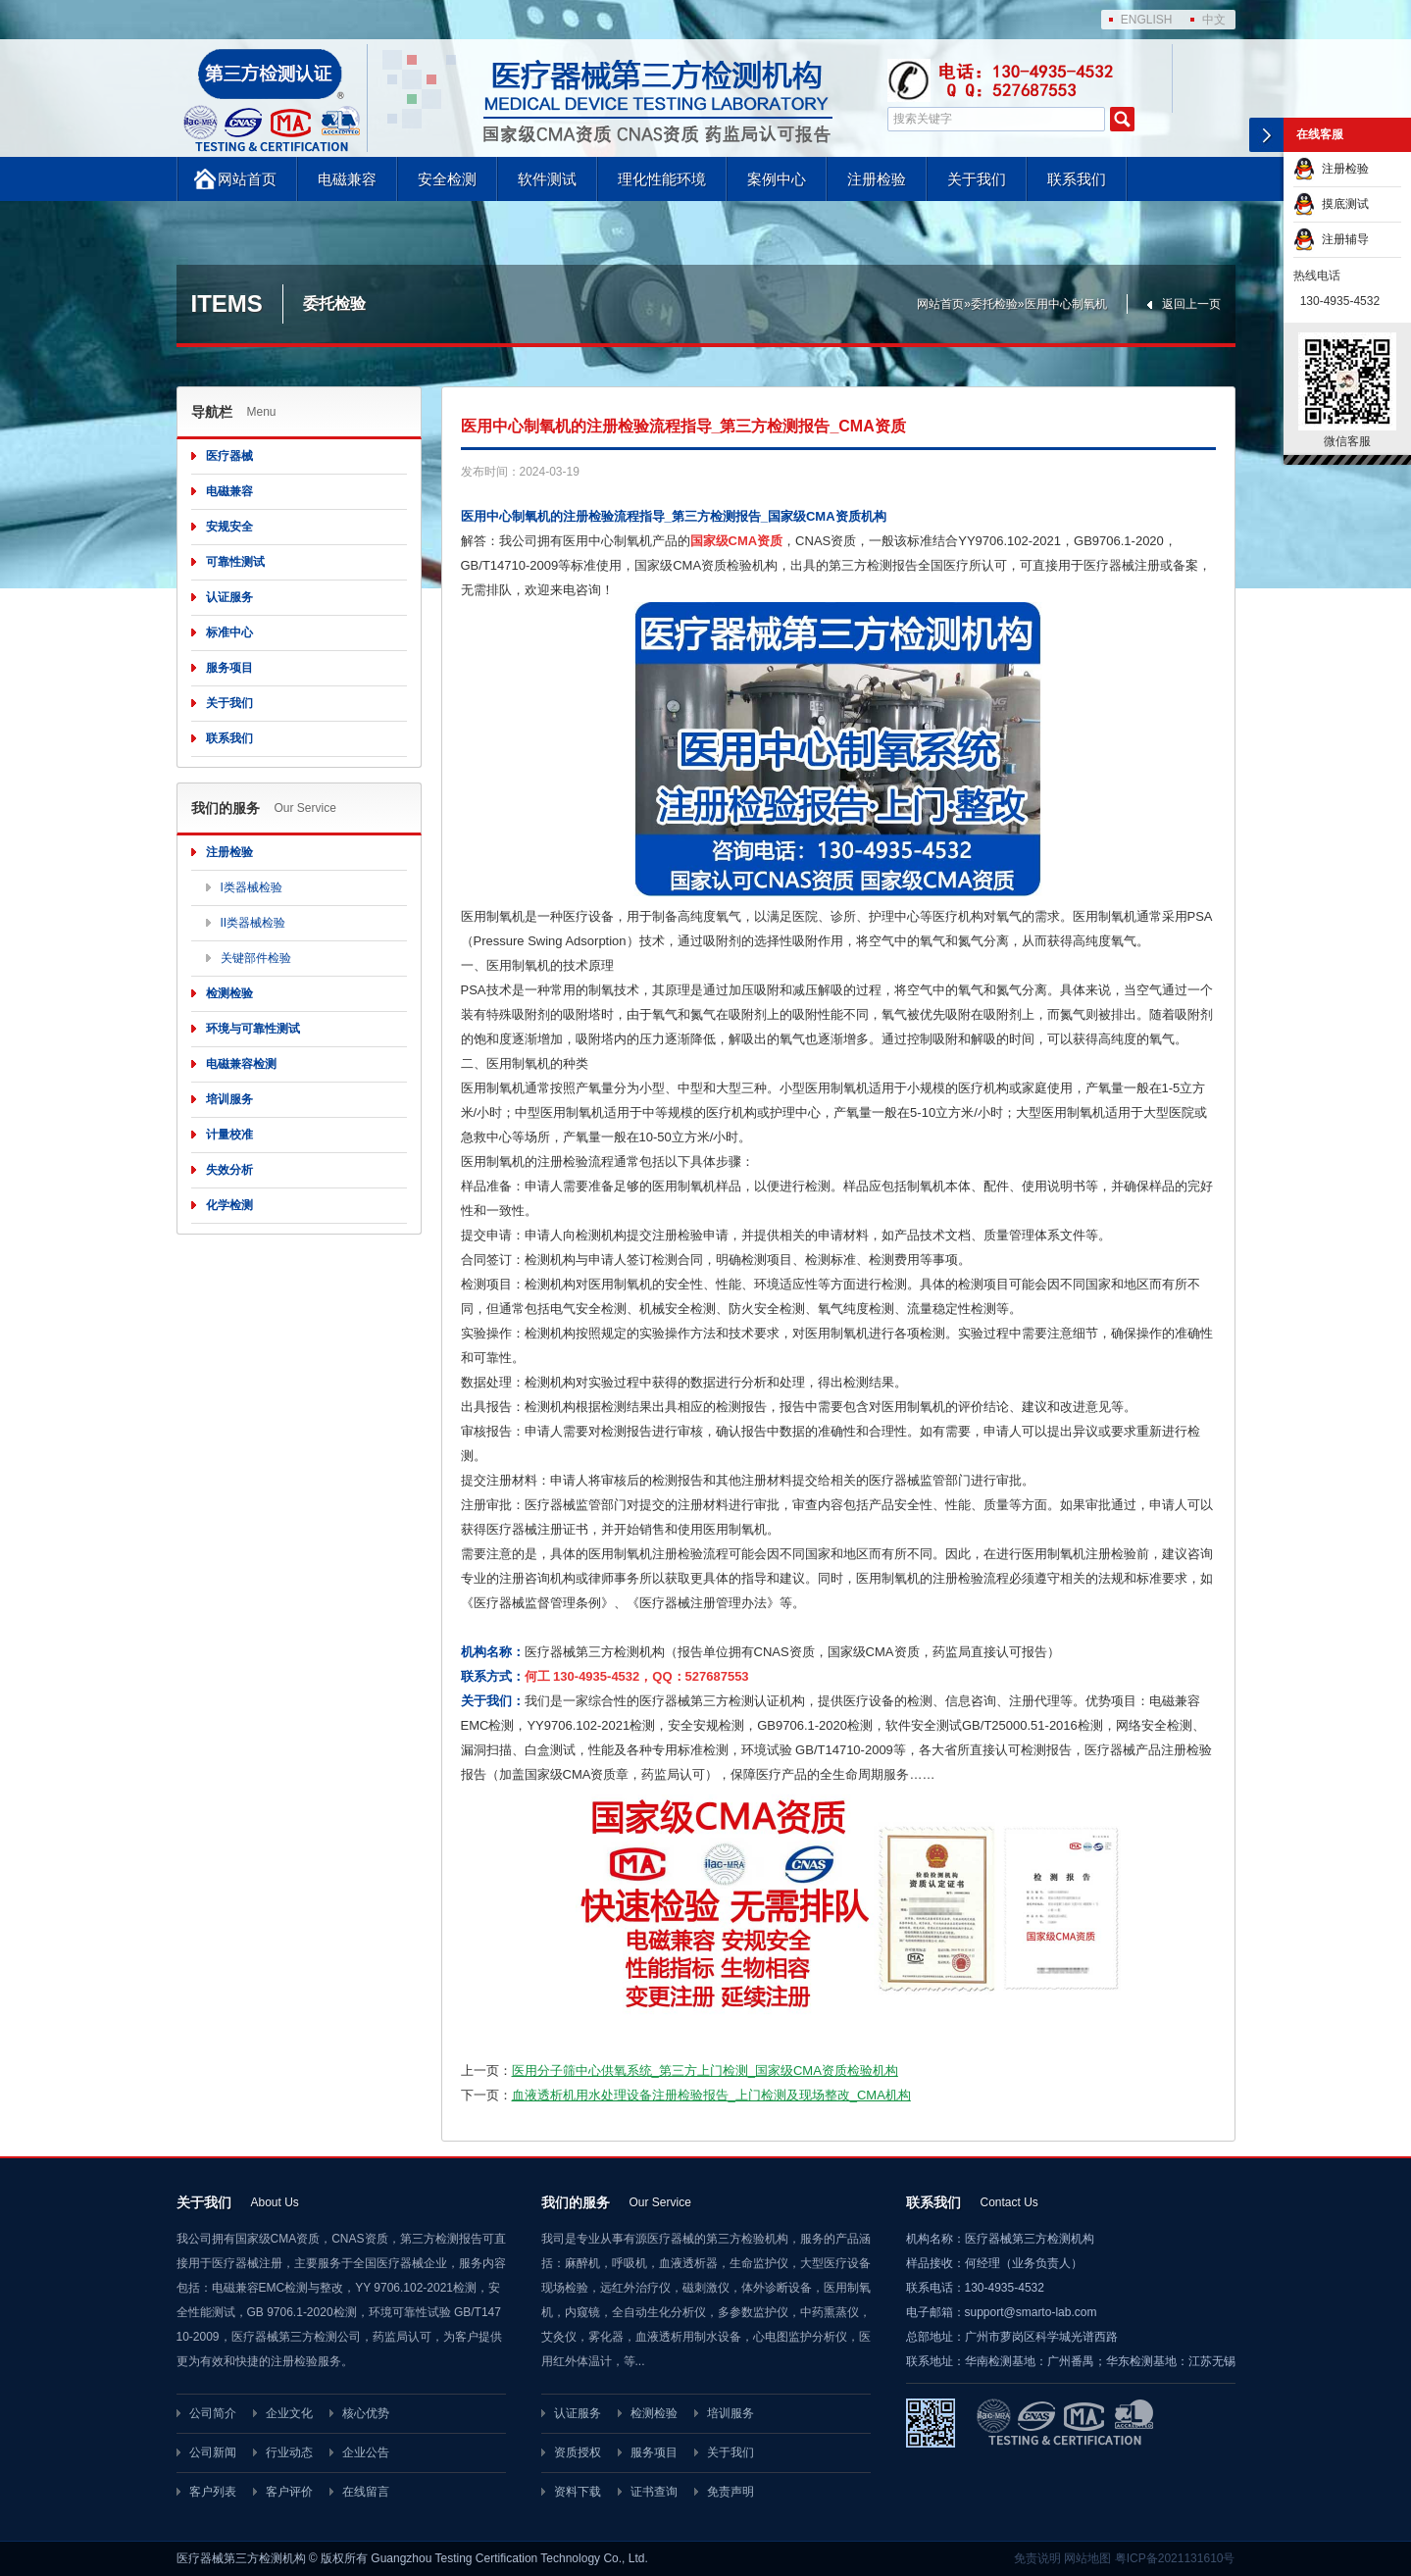 The height and width of the screenshot is (2576, 1411). Describe the element at coordinates (212, 2413) in the screenshot. I see `公司简介` at that location.